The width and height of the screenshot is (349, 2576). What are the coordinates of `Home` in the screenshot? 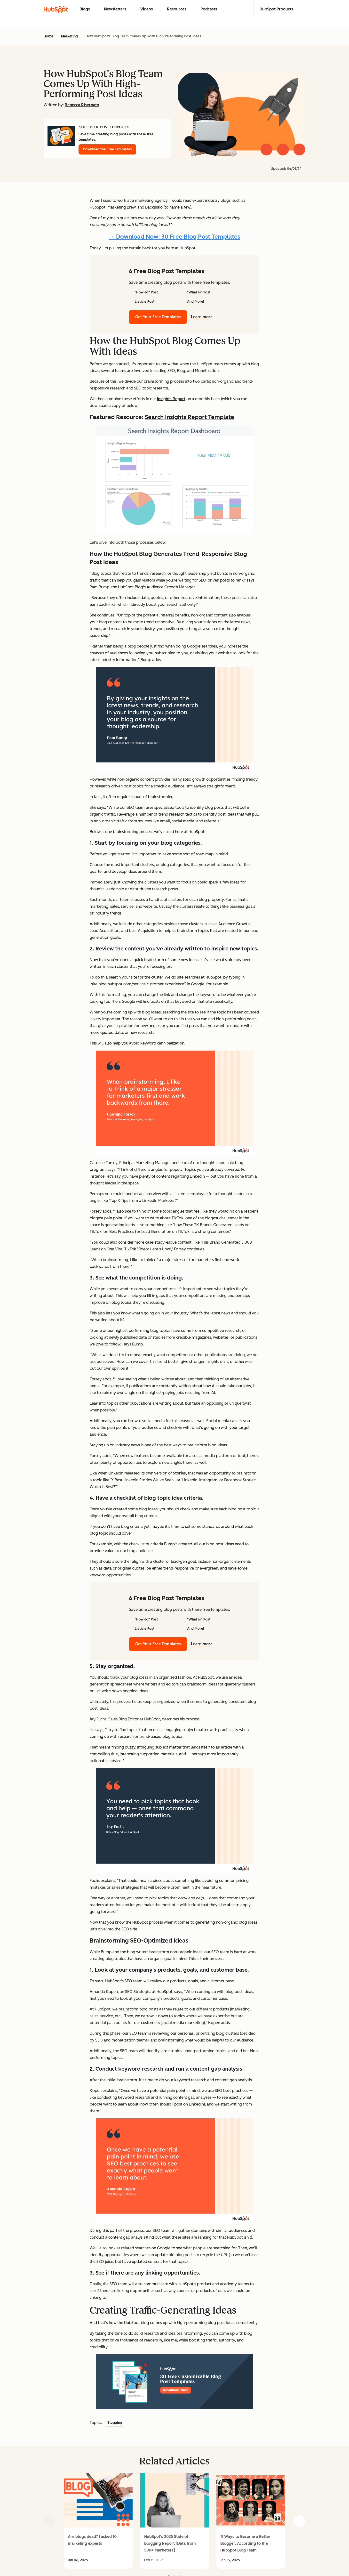 It's located at (48, 36).